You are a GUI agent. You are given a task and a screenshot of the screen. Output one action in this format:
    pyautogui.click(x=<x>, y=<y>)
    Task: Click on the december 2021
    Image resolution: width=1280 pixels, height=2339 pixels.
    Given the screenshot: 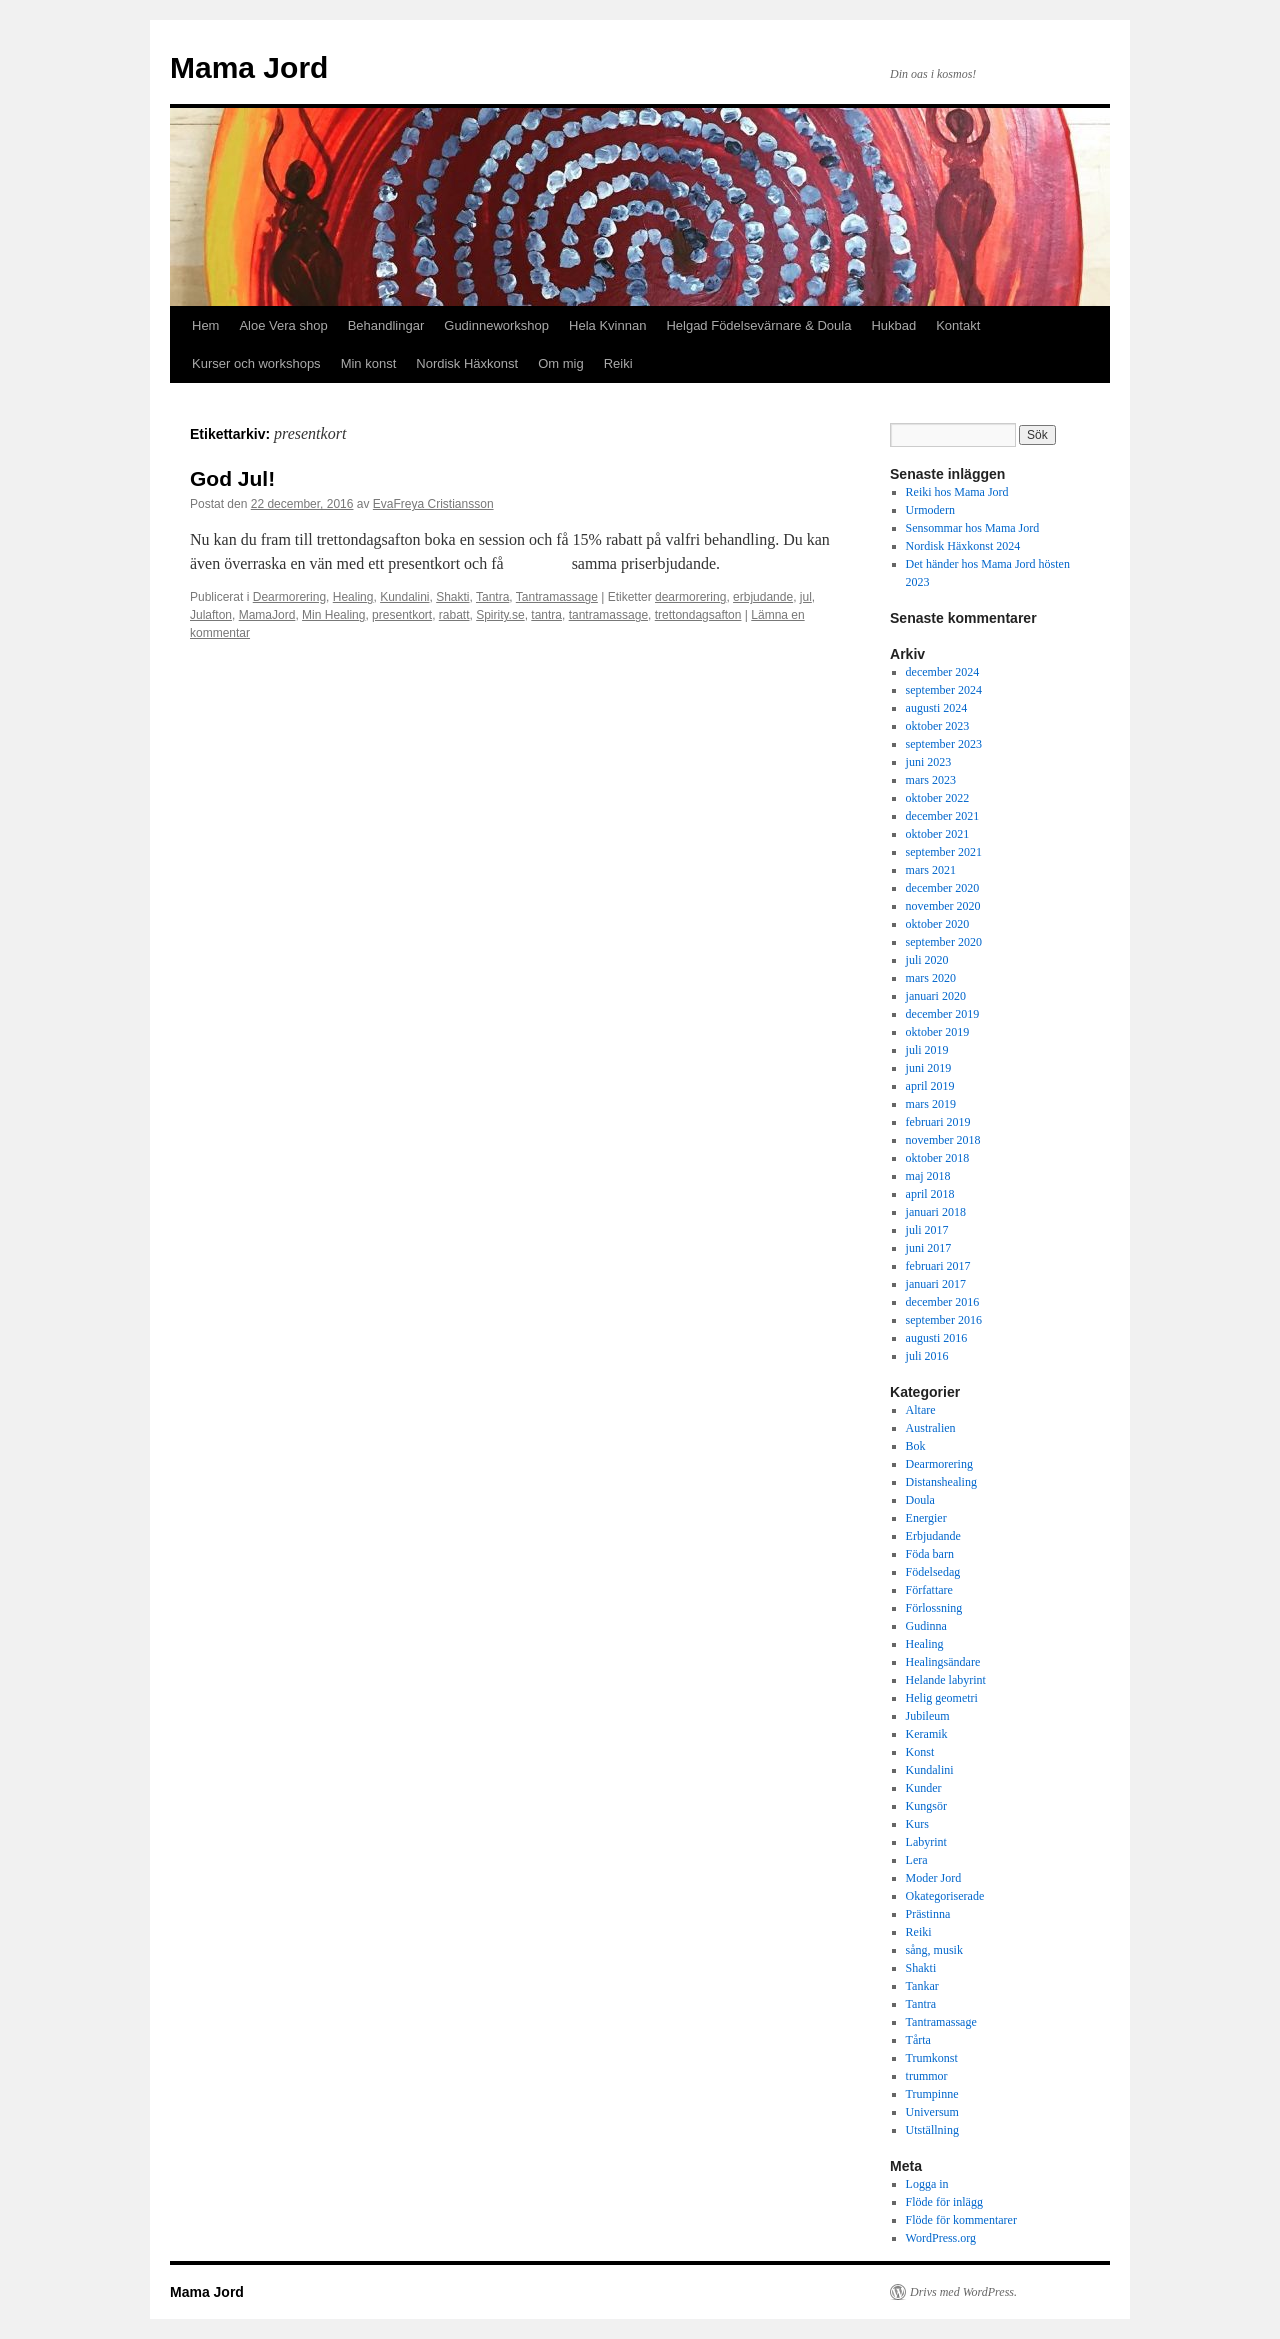 What is the action you would take?
    pyautogui.click(x=943, y=816)
    